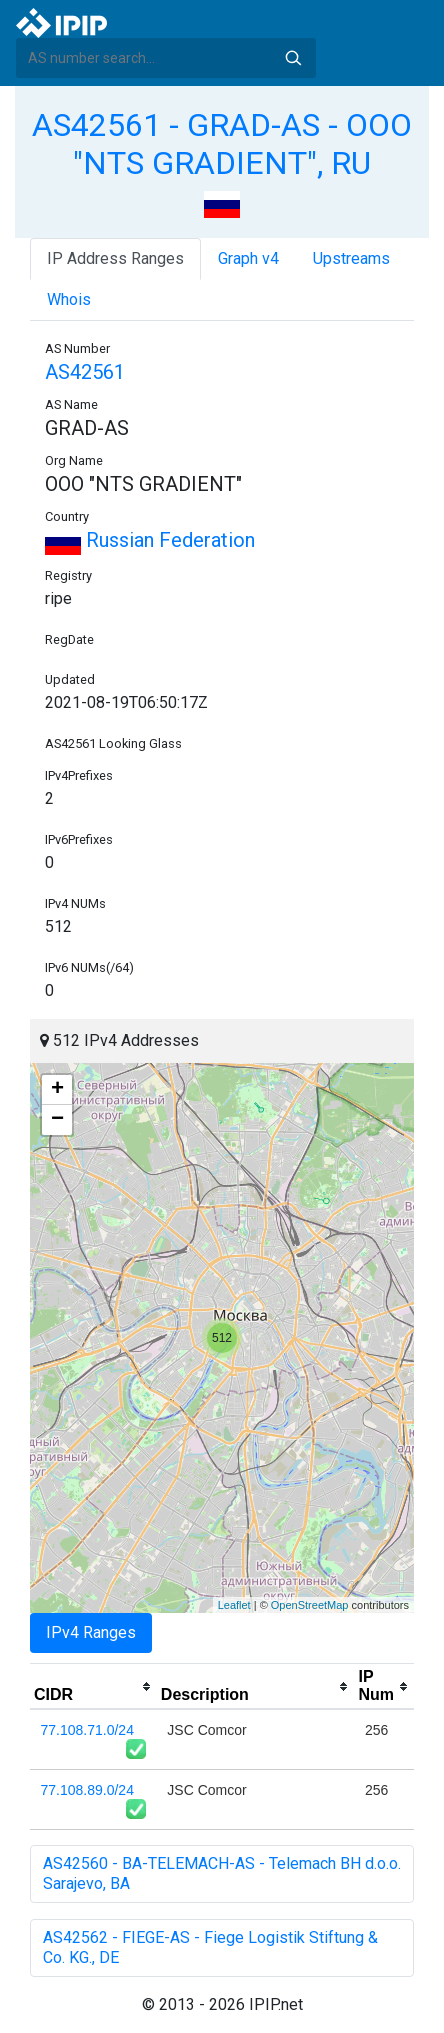  What do you see at coordinates (57, 1120) in the screenshot?
I see `− [button]` at bounding box center [57, 1120].